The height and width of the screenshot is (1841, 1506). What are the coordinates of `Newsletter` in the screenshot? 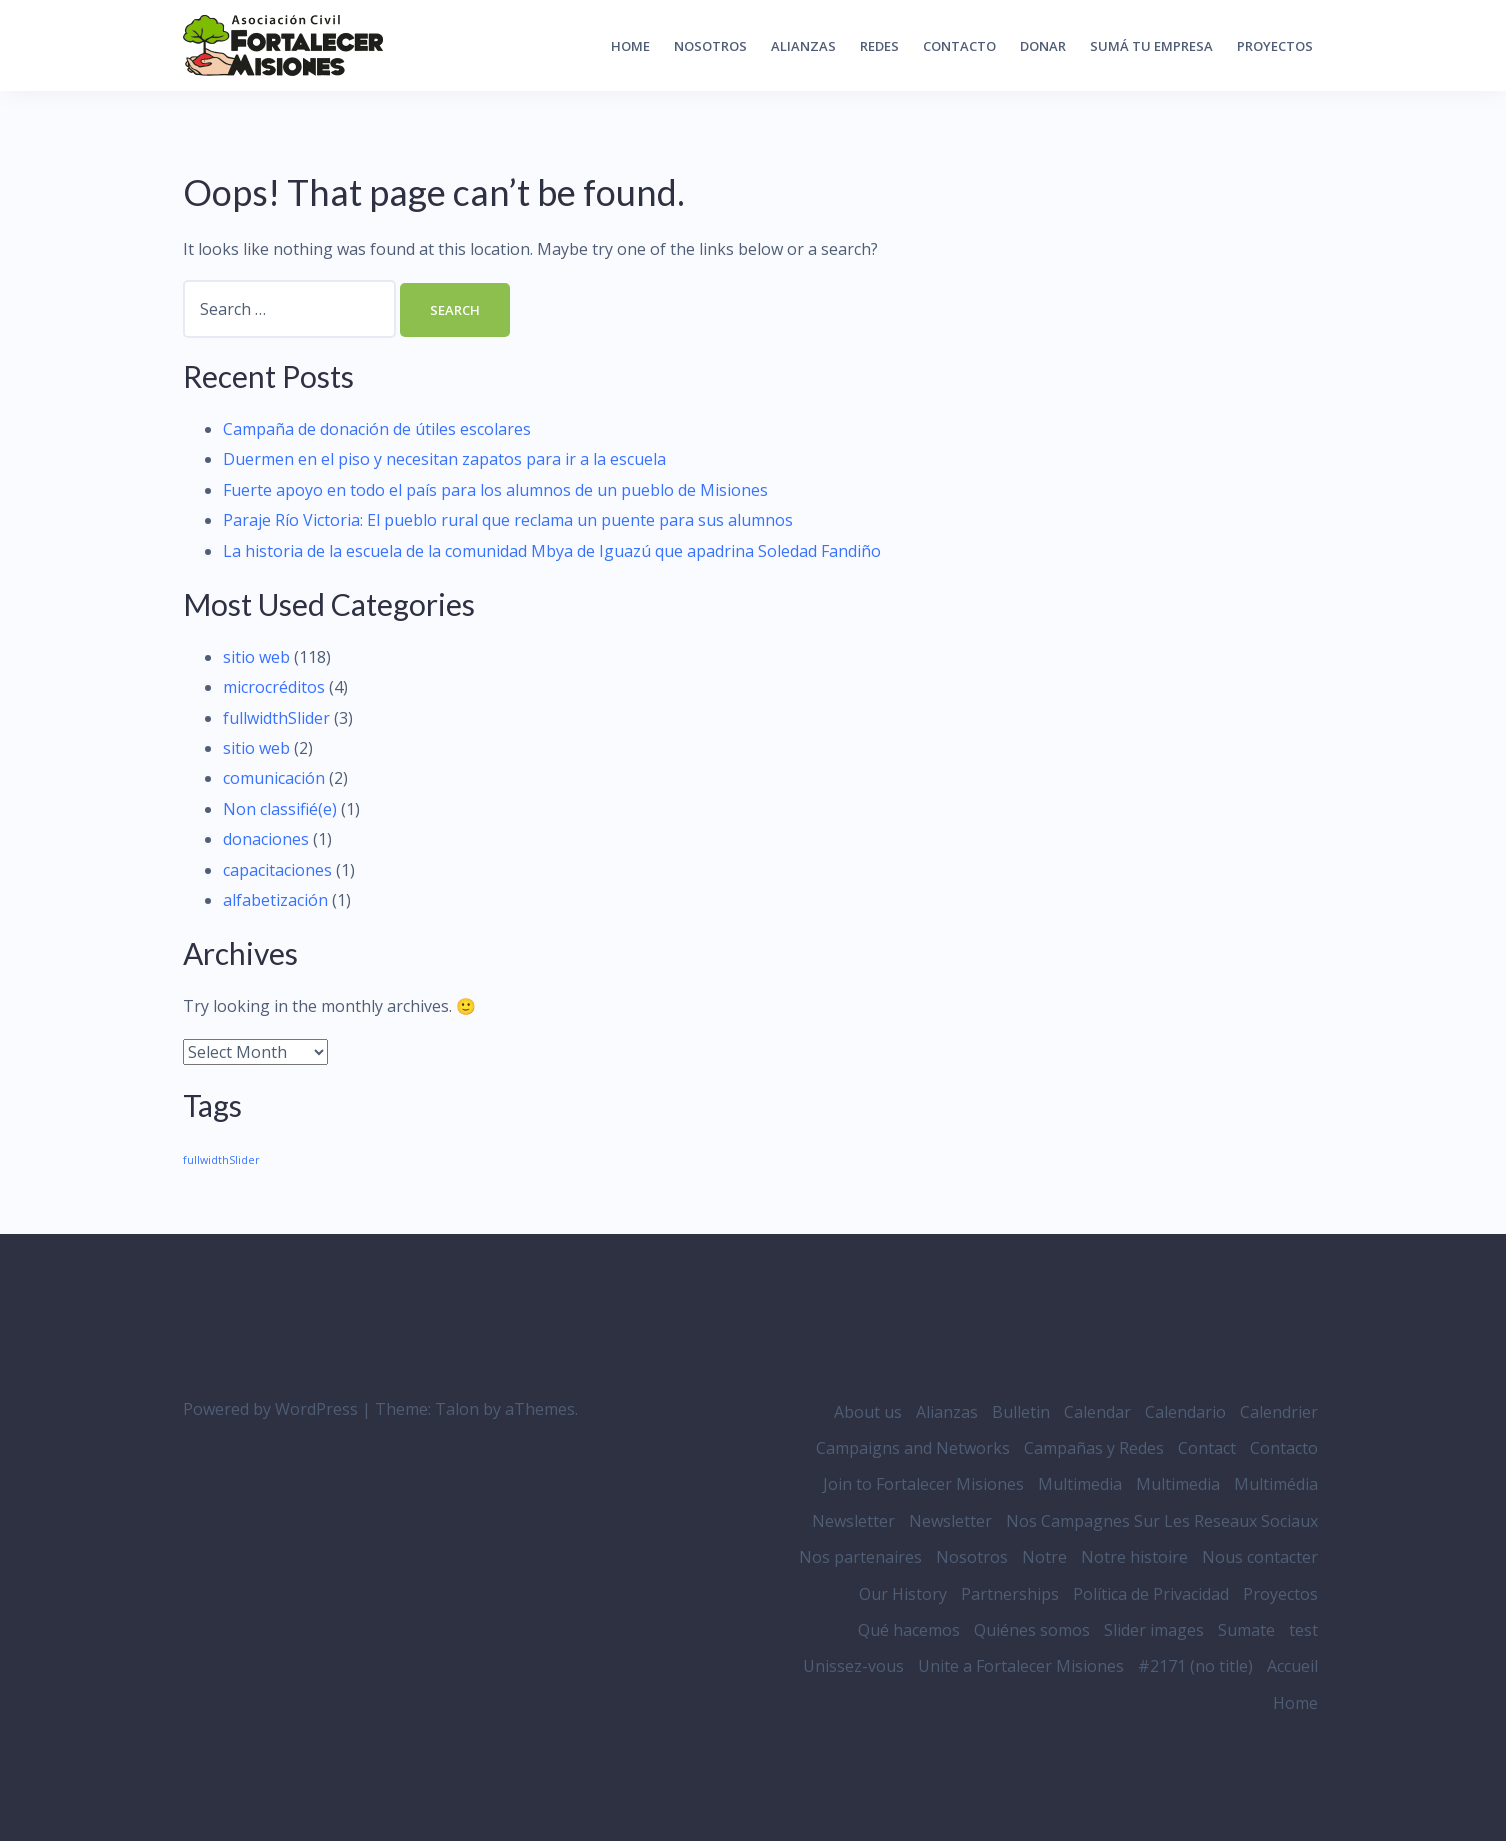 It's located at (853, 1521).